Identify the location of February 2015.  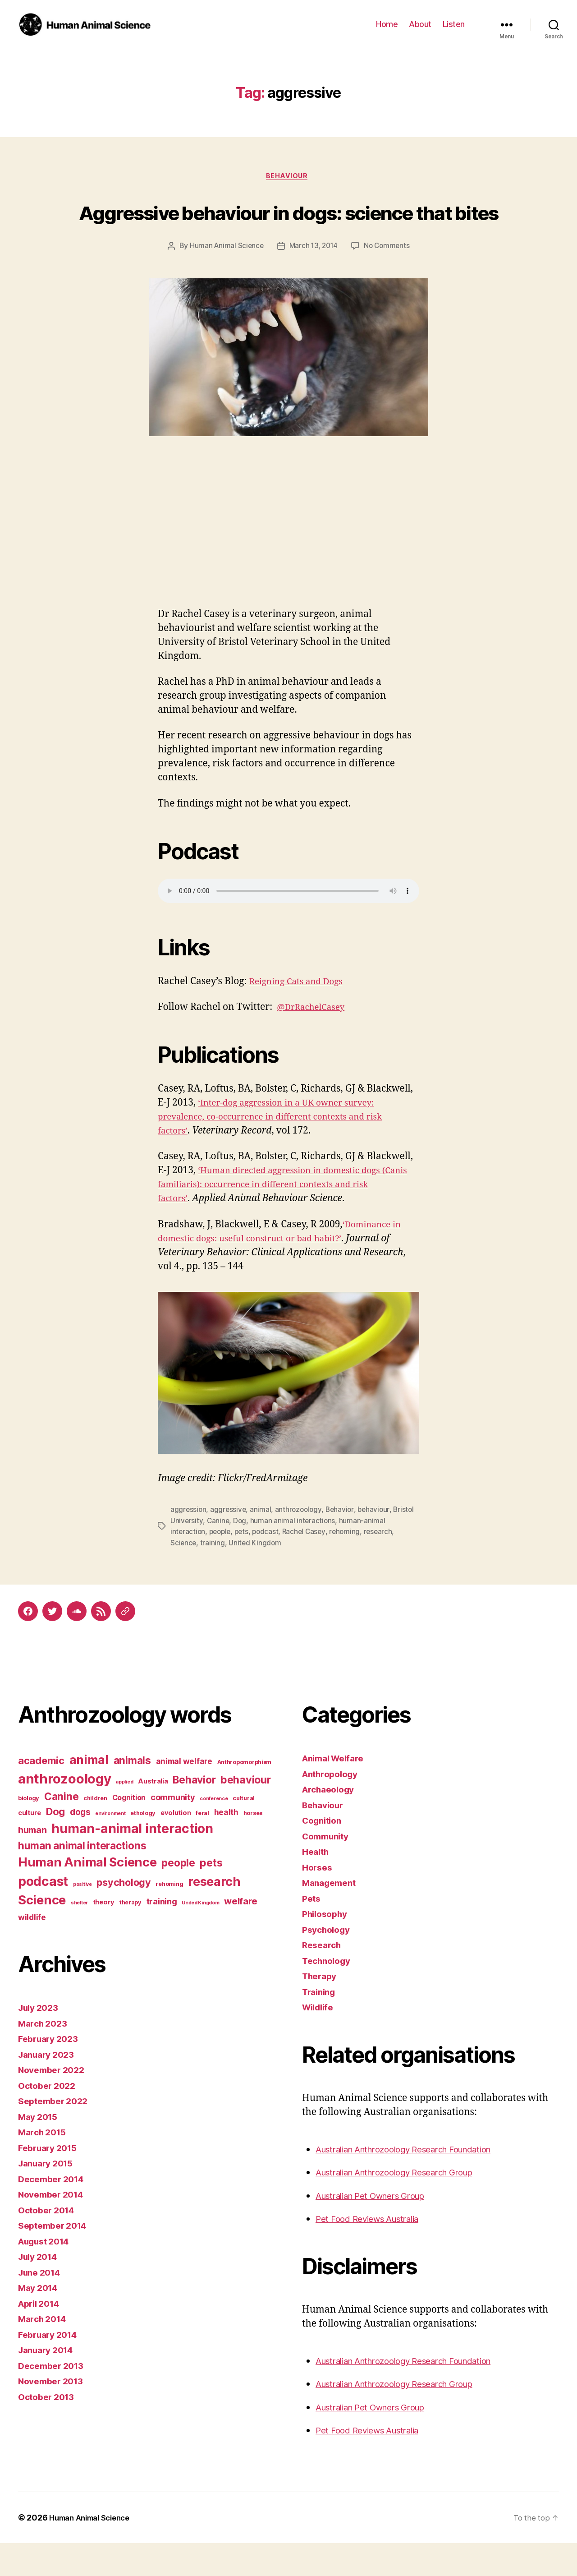
(50, 2180).